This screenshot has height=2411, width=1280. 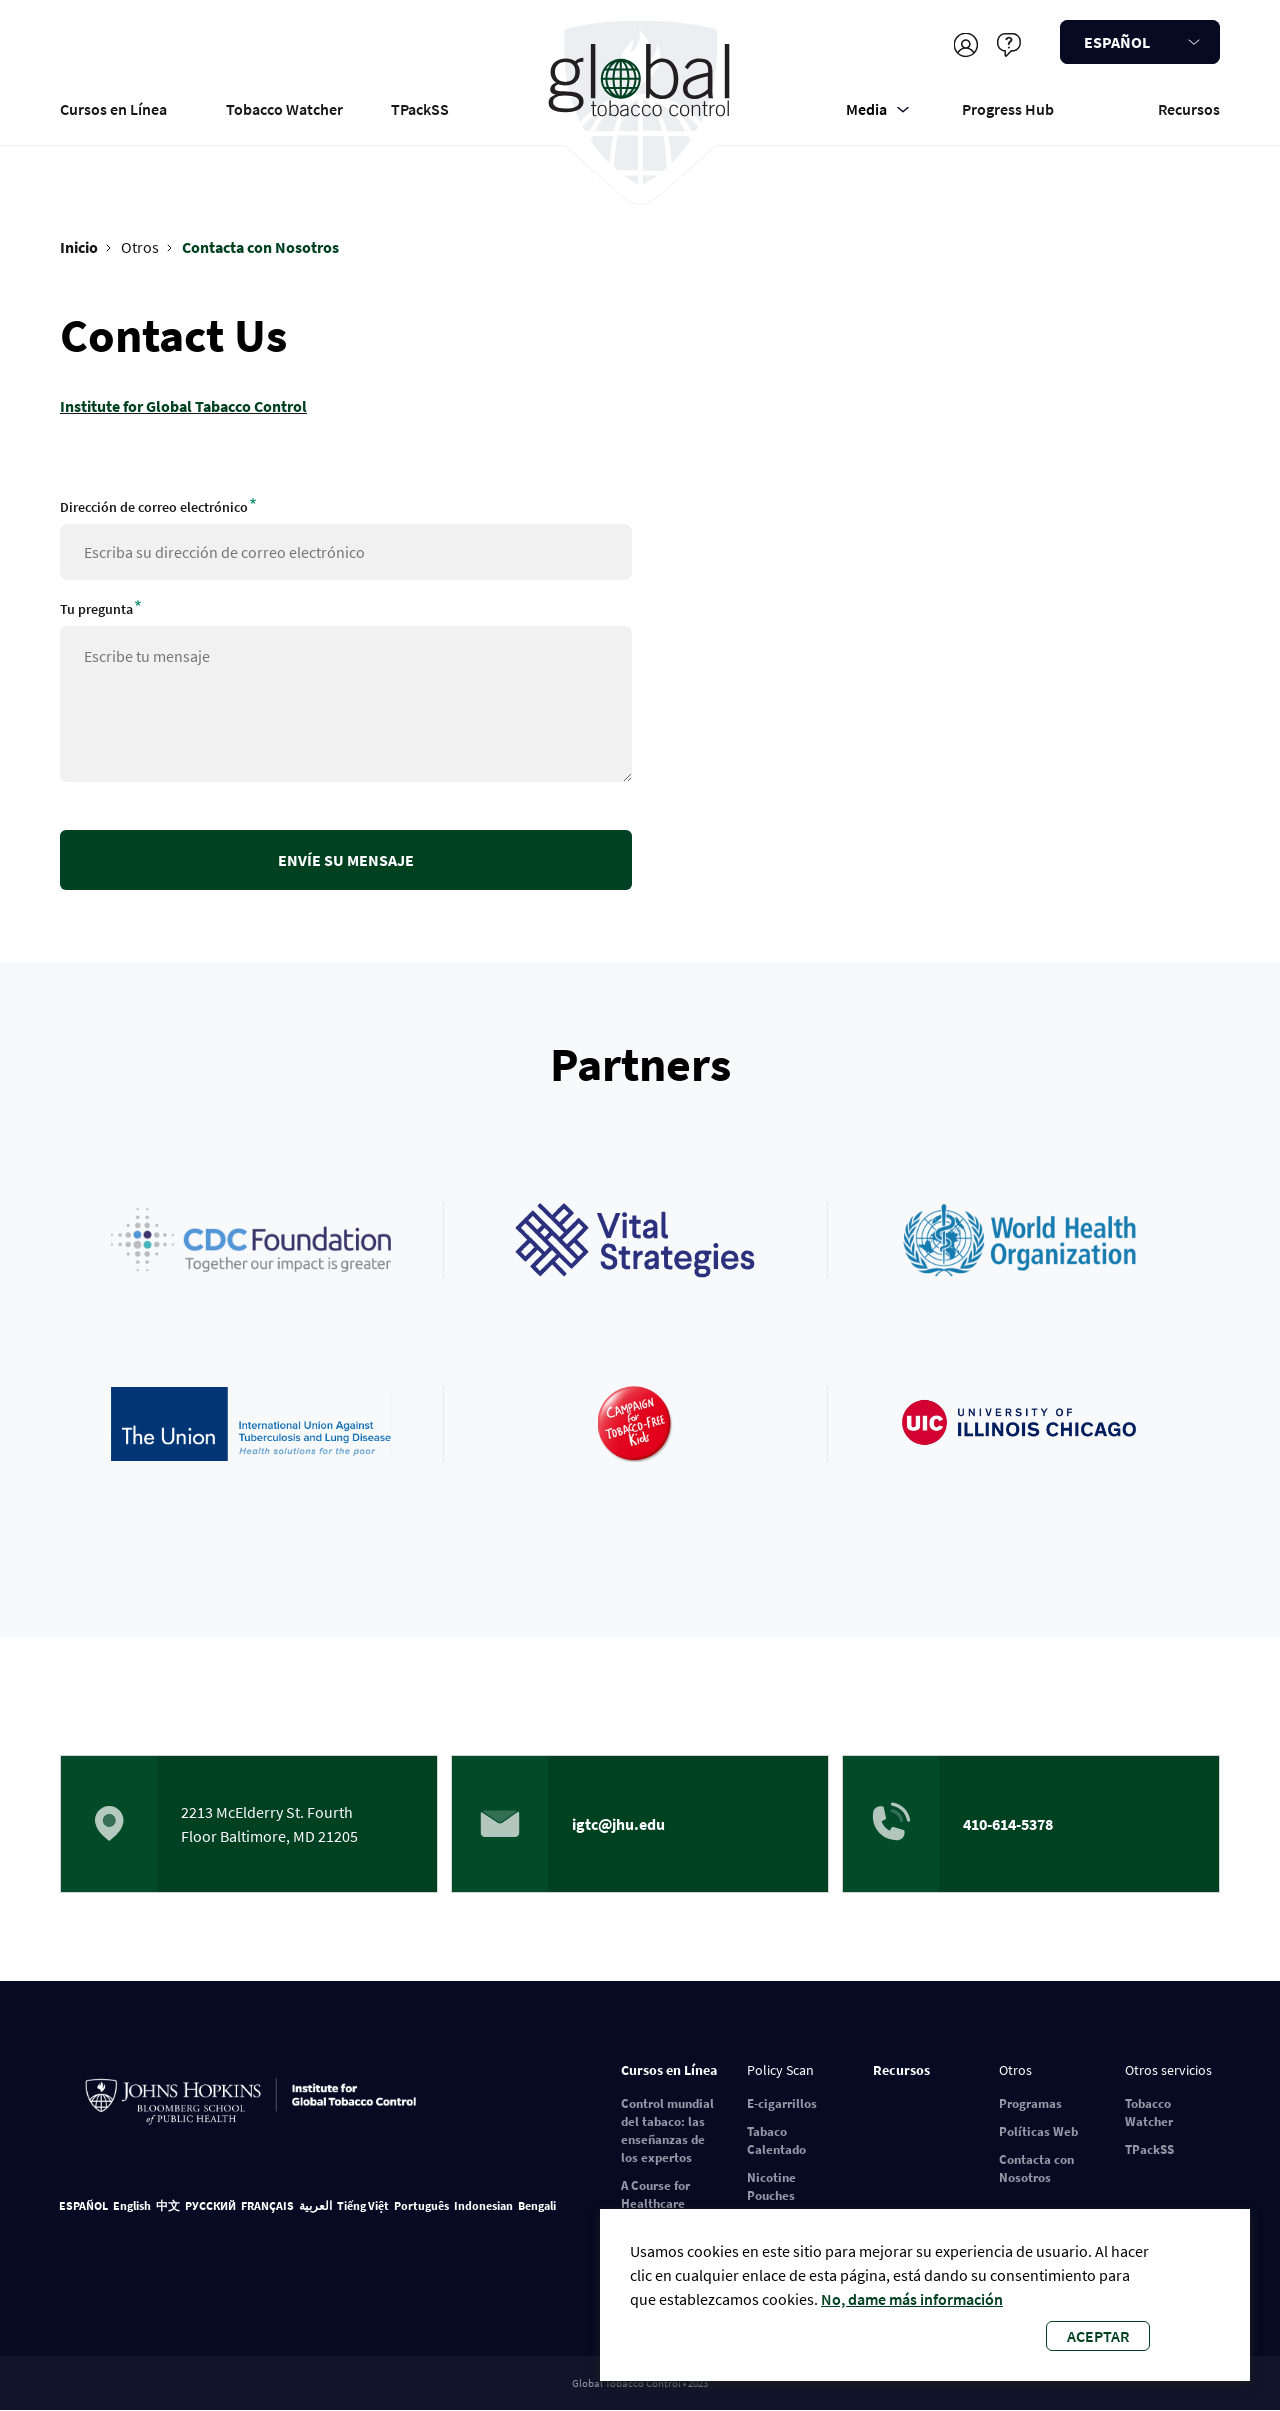 What do you see at coordinates (168, 2205) in the screenshot?
I see `中文` at bounding box center [168, 2205].